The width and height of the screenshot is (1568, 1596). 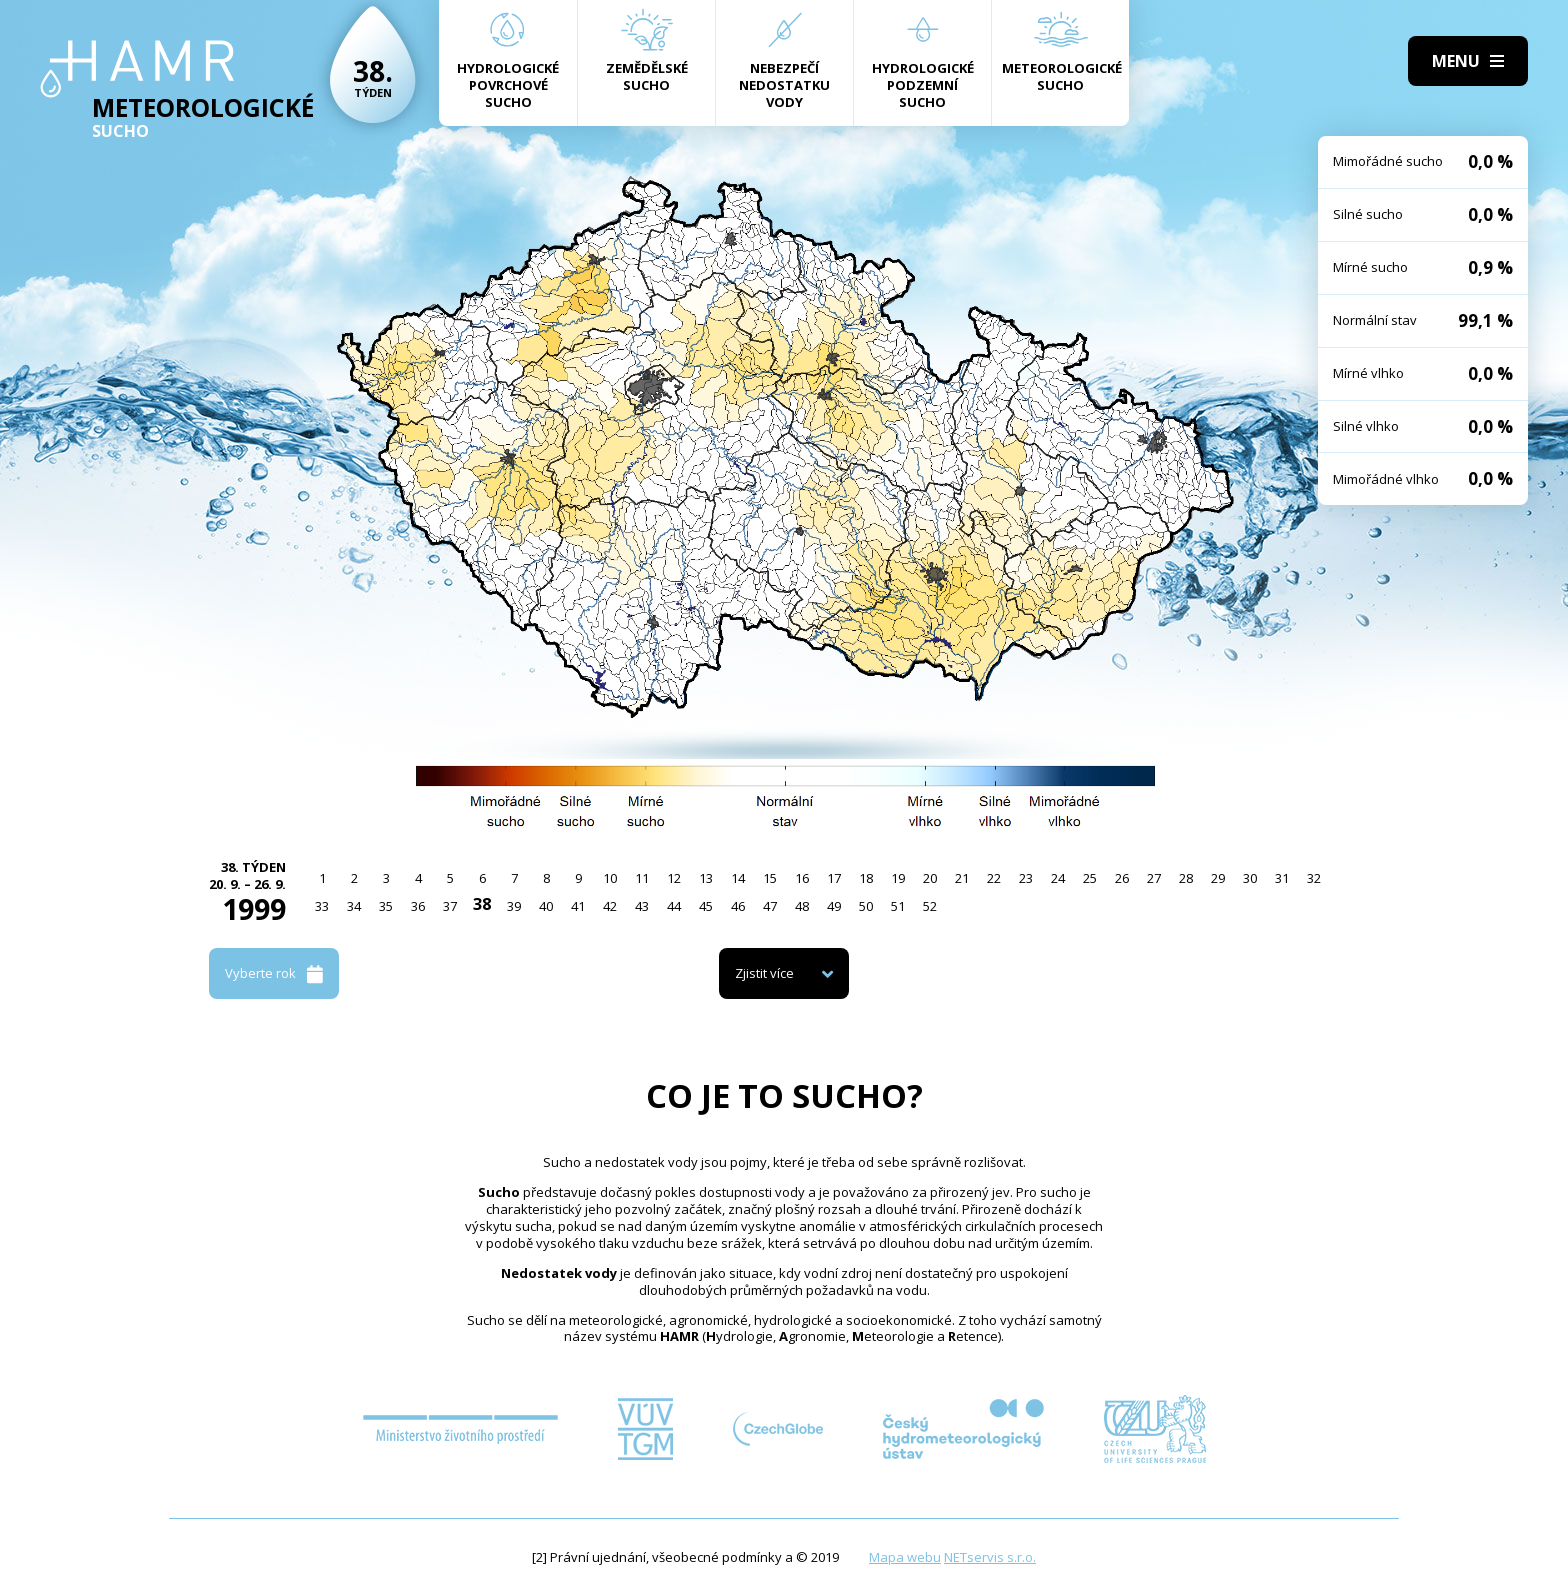 What do you see at coordinates (770, 906) in the screenshot?
I see `47` at bounding box center [770, 906].